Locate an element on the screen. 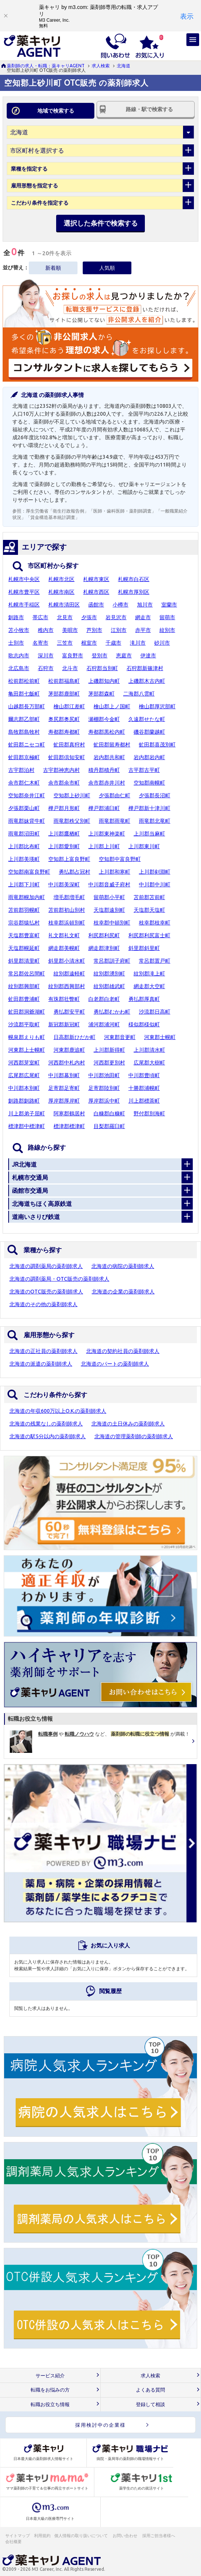 Image resolution: width=201 pixels, height=2576 pixels. 紋別郡雄武町 is located at coordinates (109, 986).